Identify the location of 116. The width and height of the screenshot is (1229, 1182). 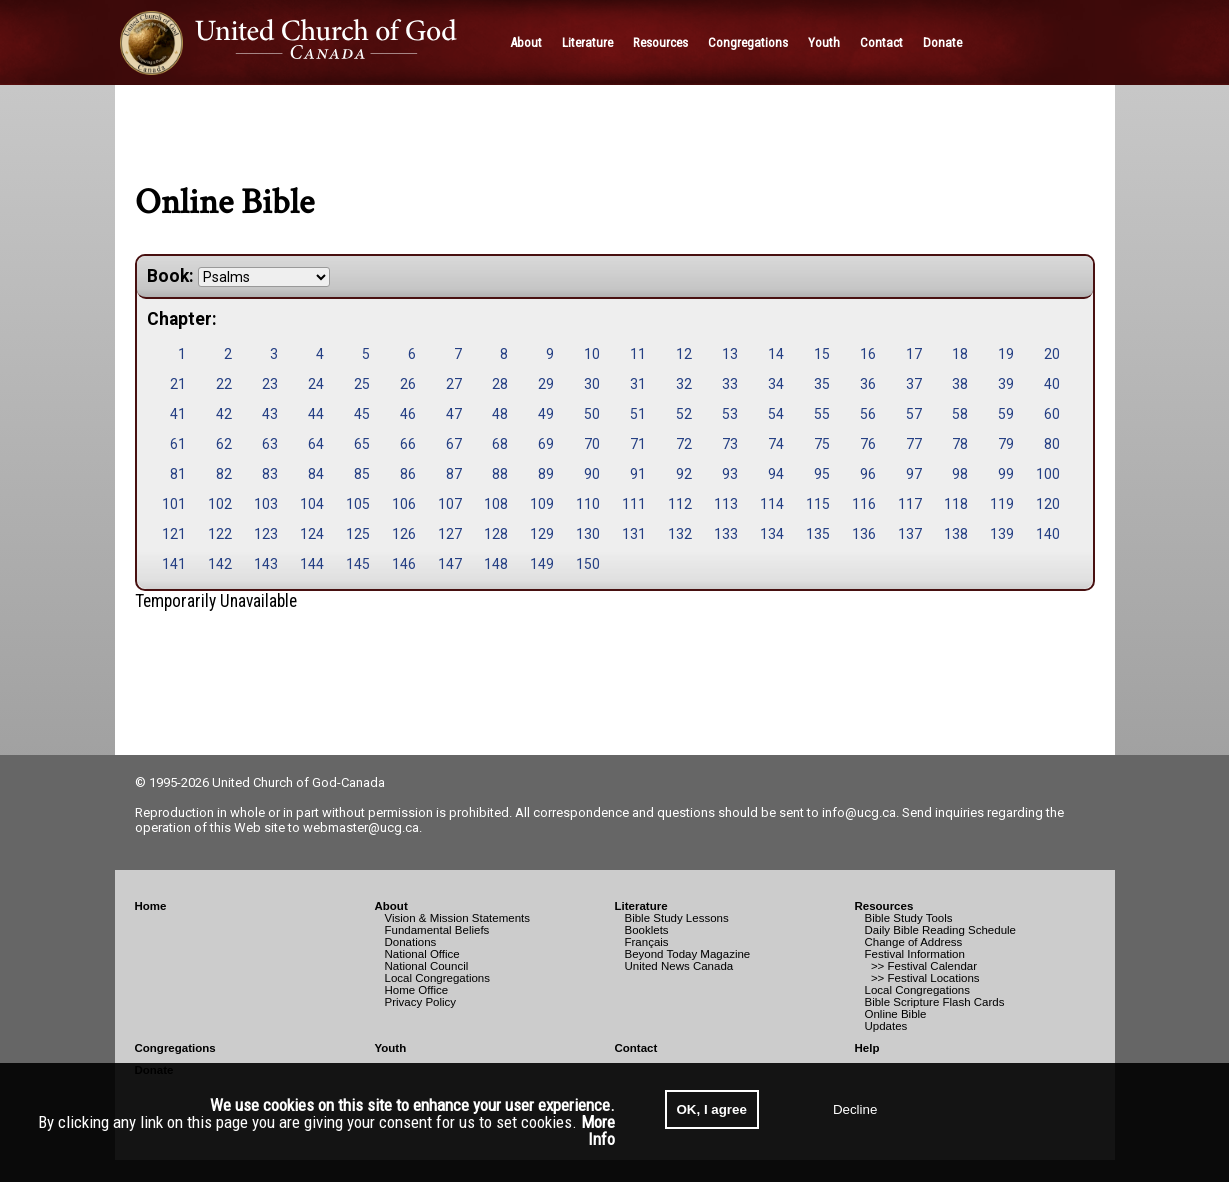
(864, 504).